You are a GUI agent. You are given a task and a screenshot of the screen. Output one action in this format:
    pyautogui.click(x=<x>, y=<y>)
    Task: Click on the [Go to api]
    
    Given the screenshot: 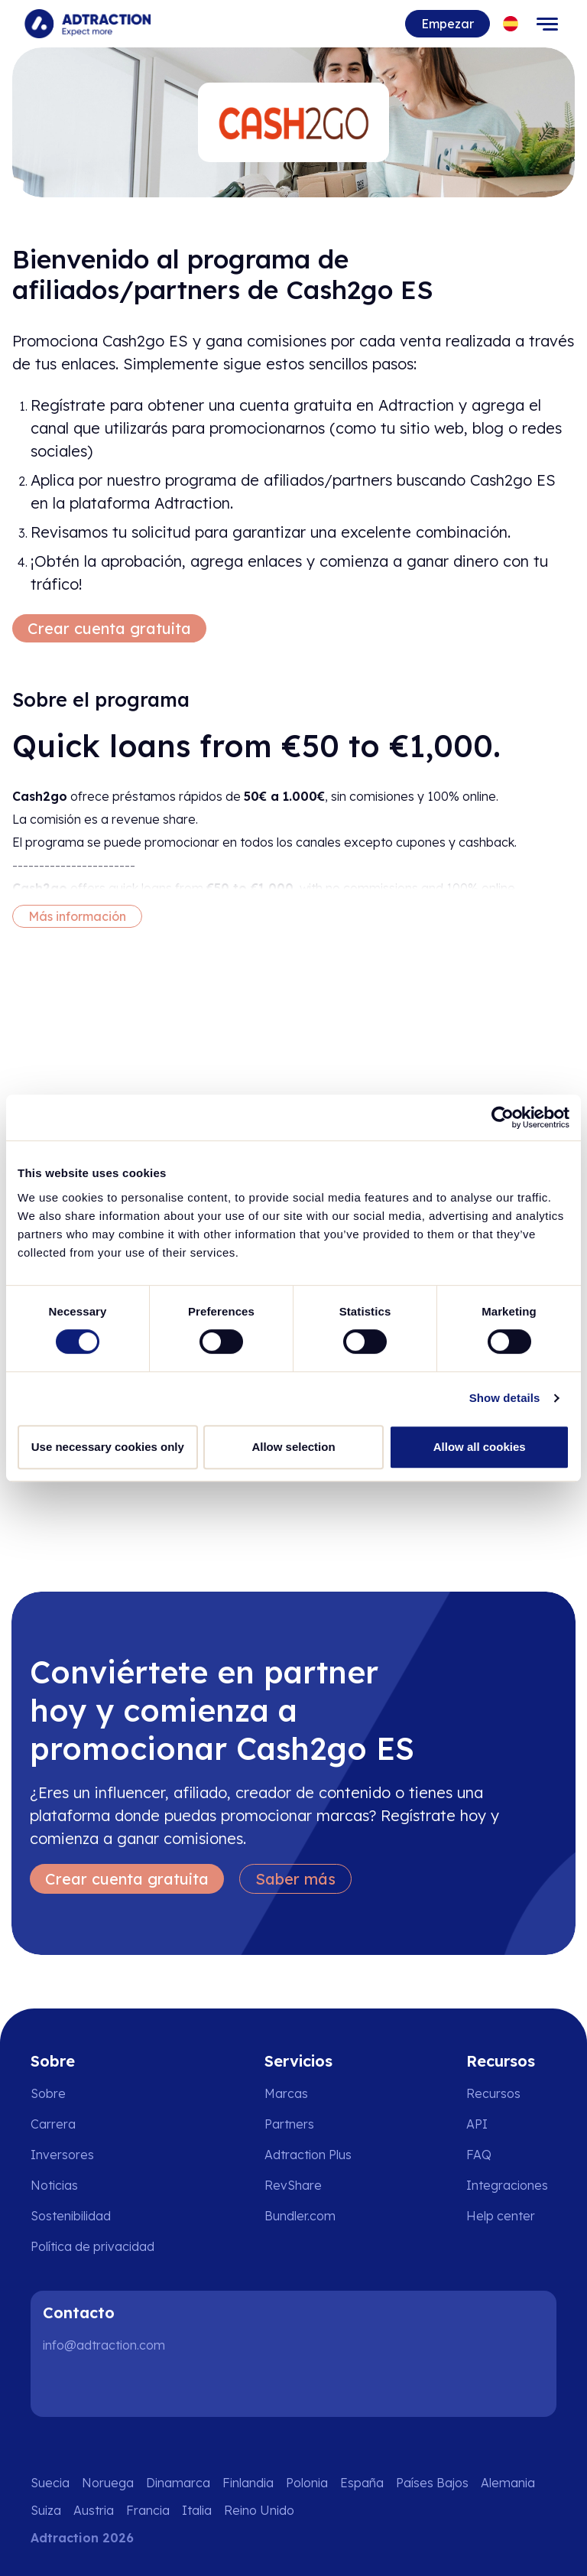 What is the action you would take?
    pyautogui.click(x=511, y=2124)
    